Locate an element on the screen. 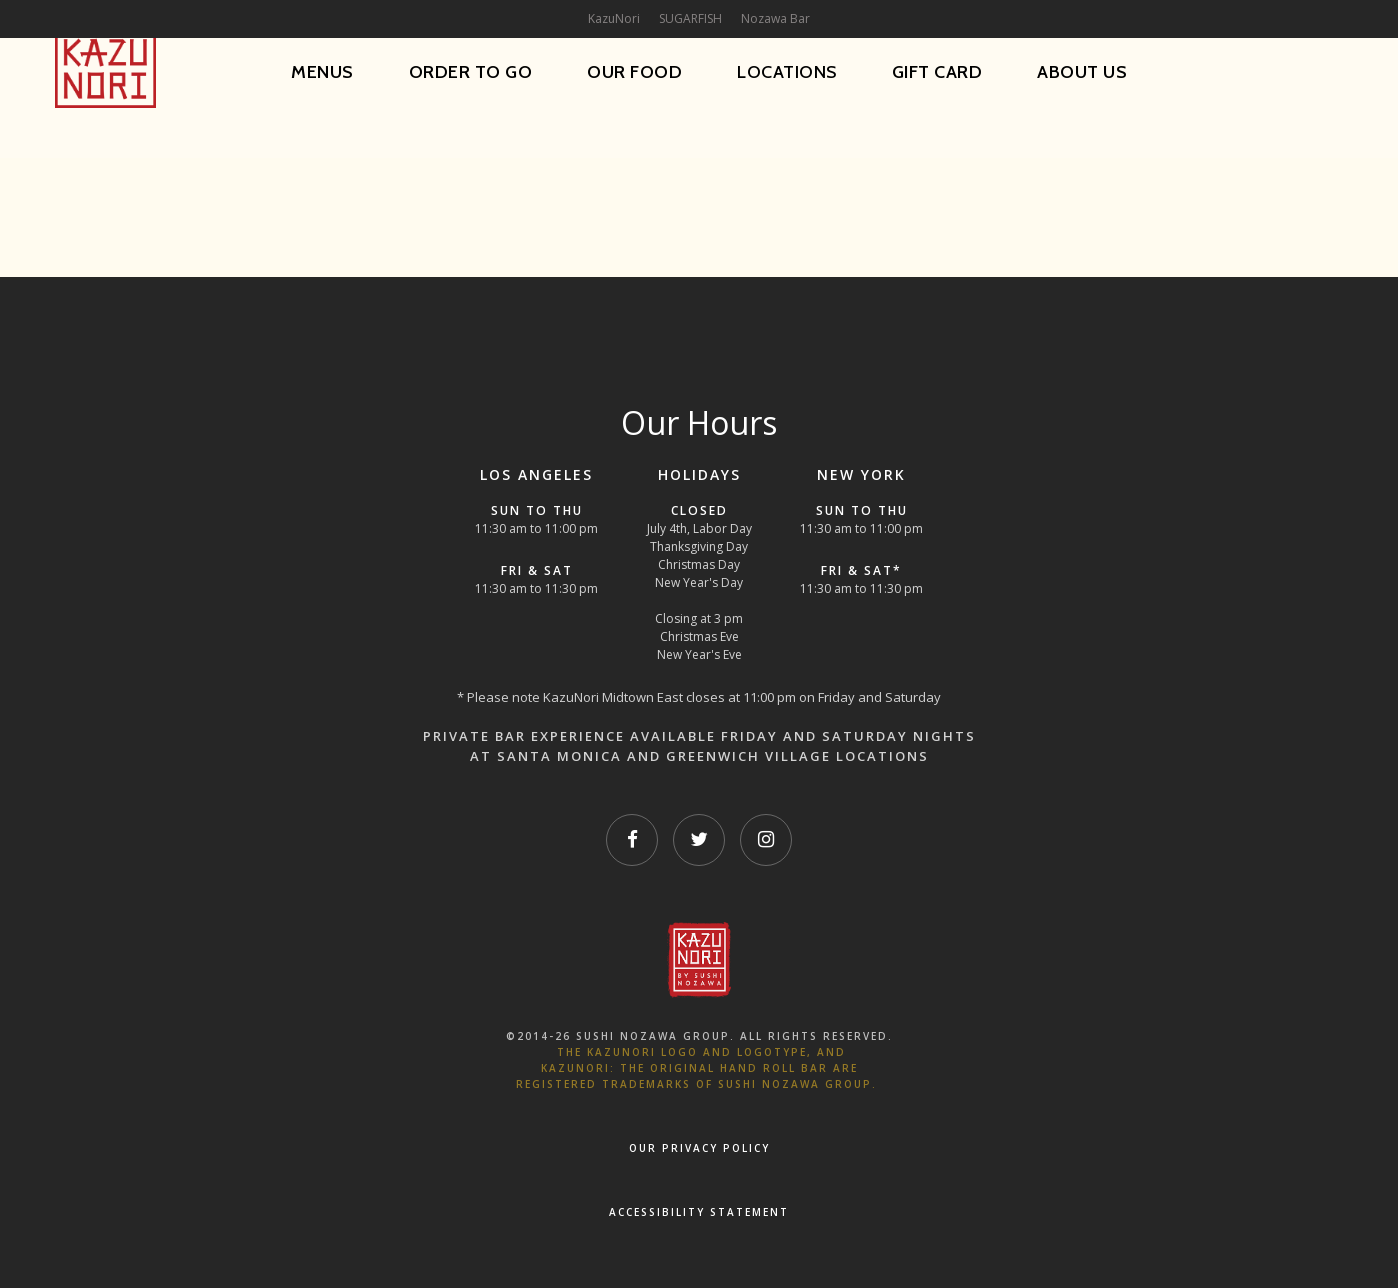  KazuNori is located at coordinates (614, 18).